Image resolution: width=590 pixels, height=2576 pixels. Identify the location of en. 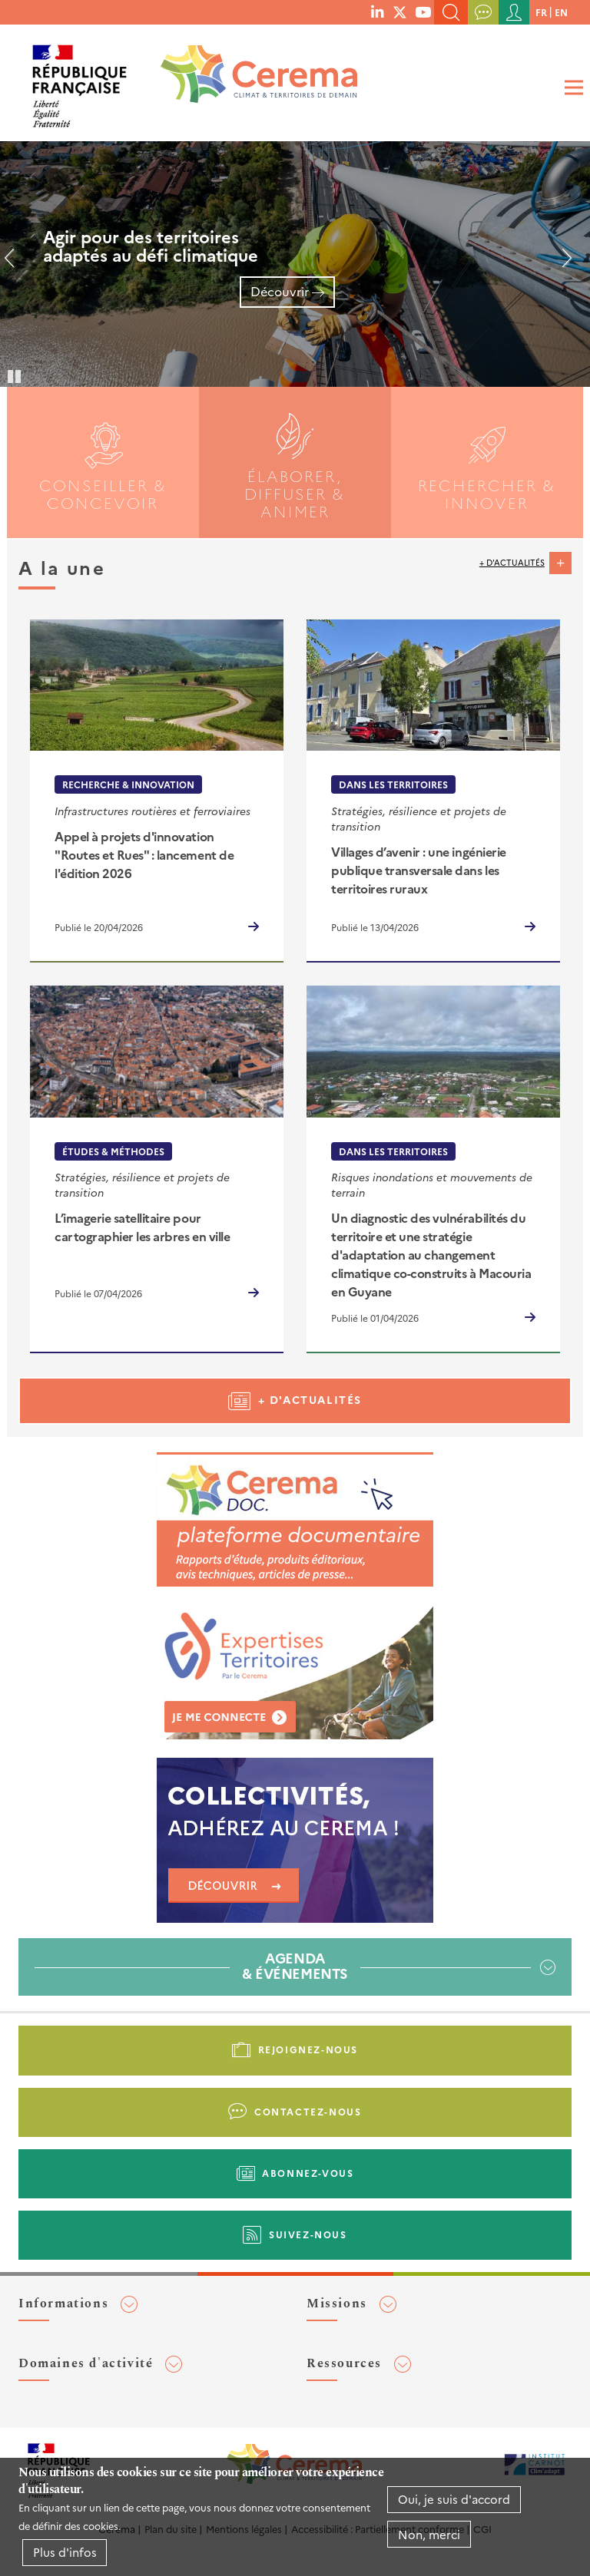
(561, 11).